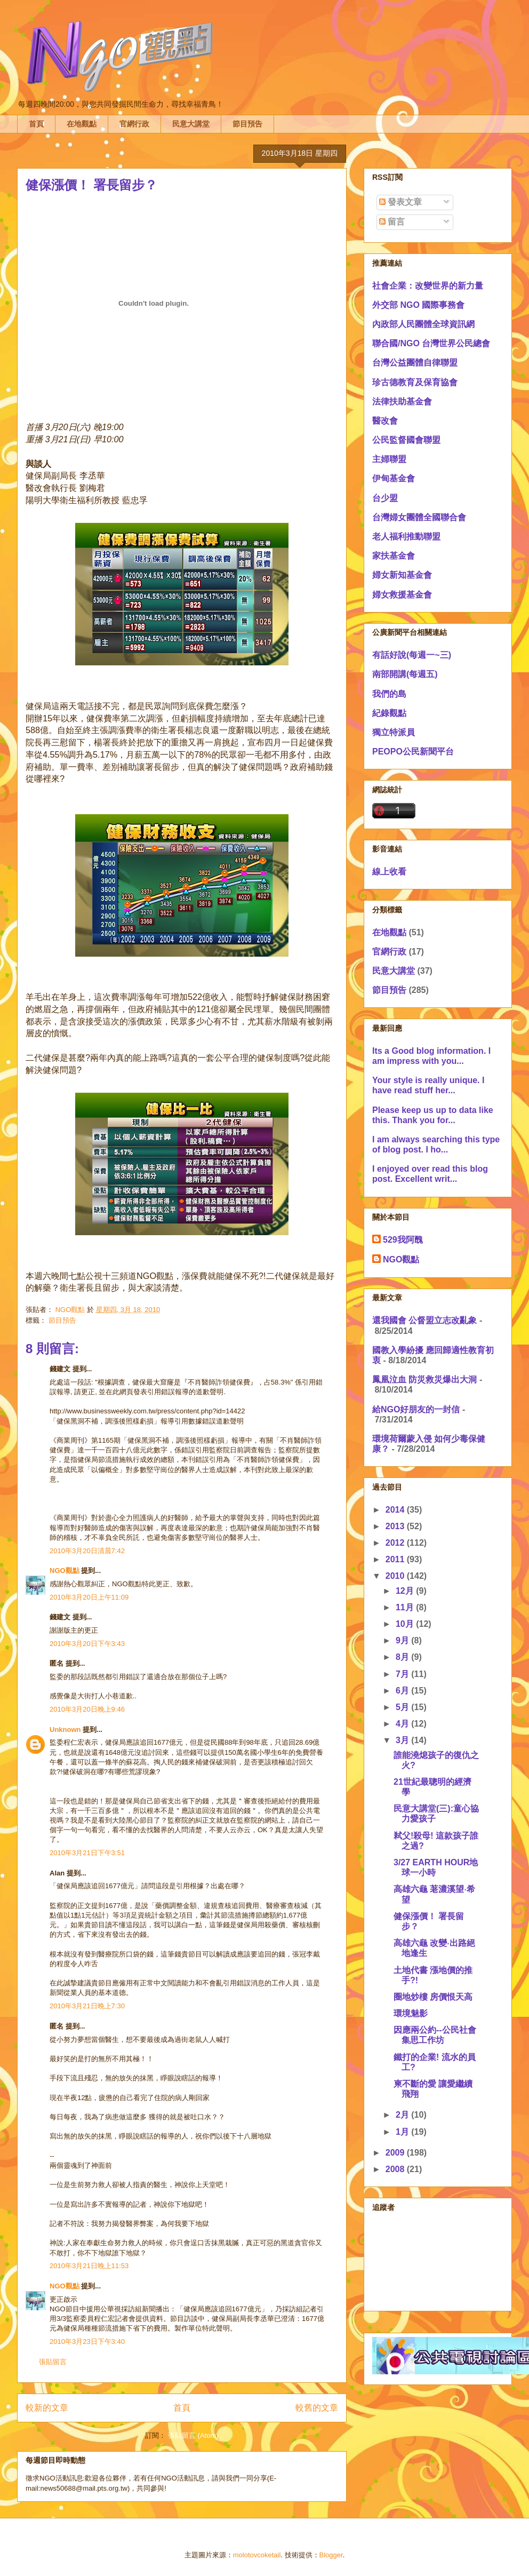 The image size is (529, 2576). I want to click on 較舊的文章, so click(316, 2407).